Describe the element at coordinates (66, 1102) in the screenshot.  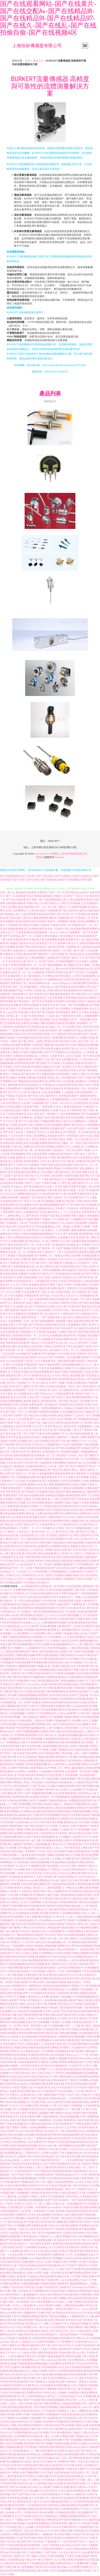
I see `成人影片h` at that location.